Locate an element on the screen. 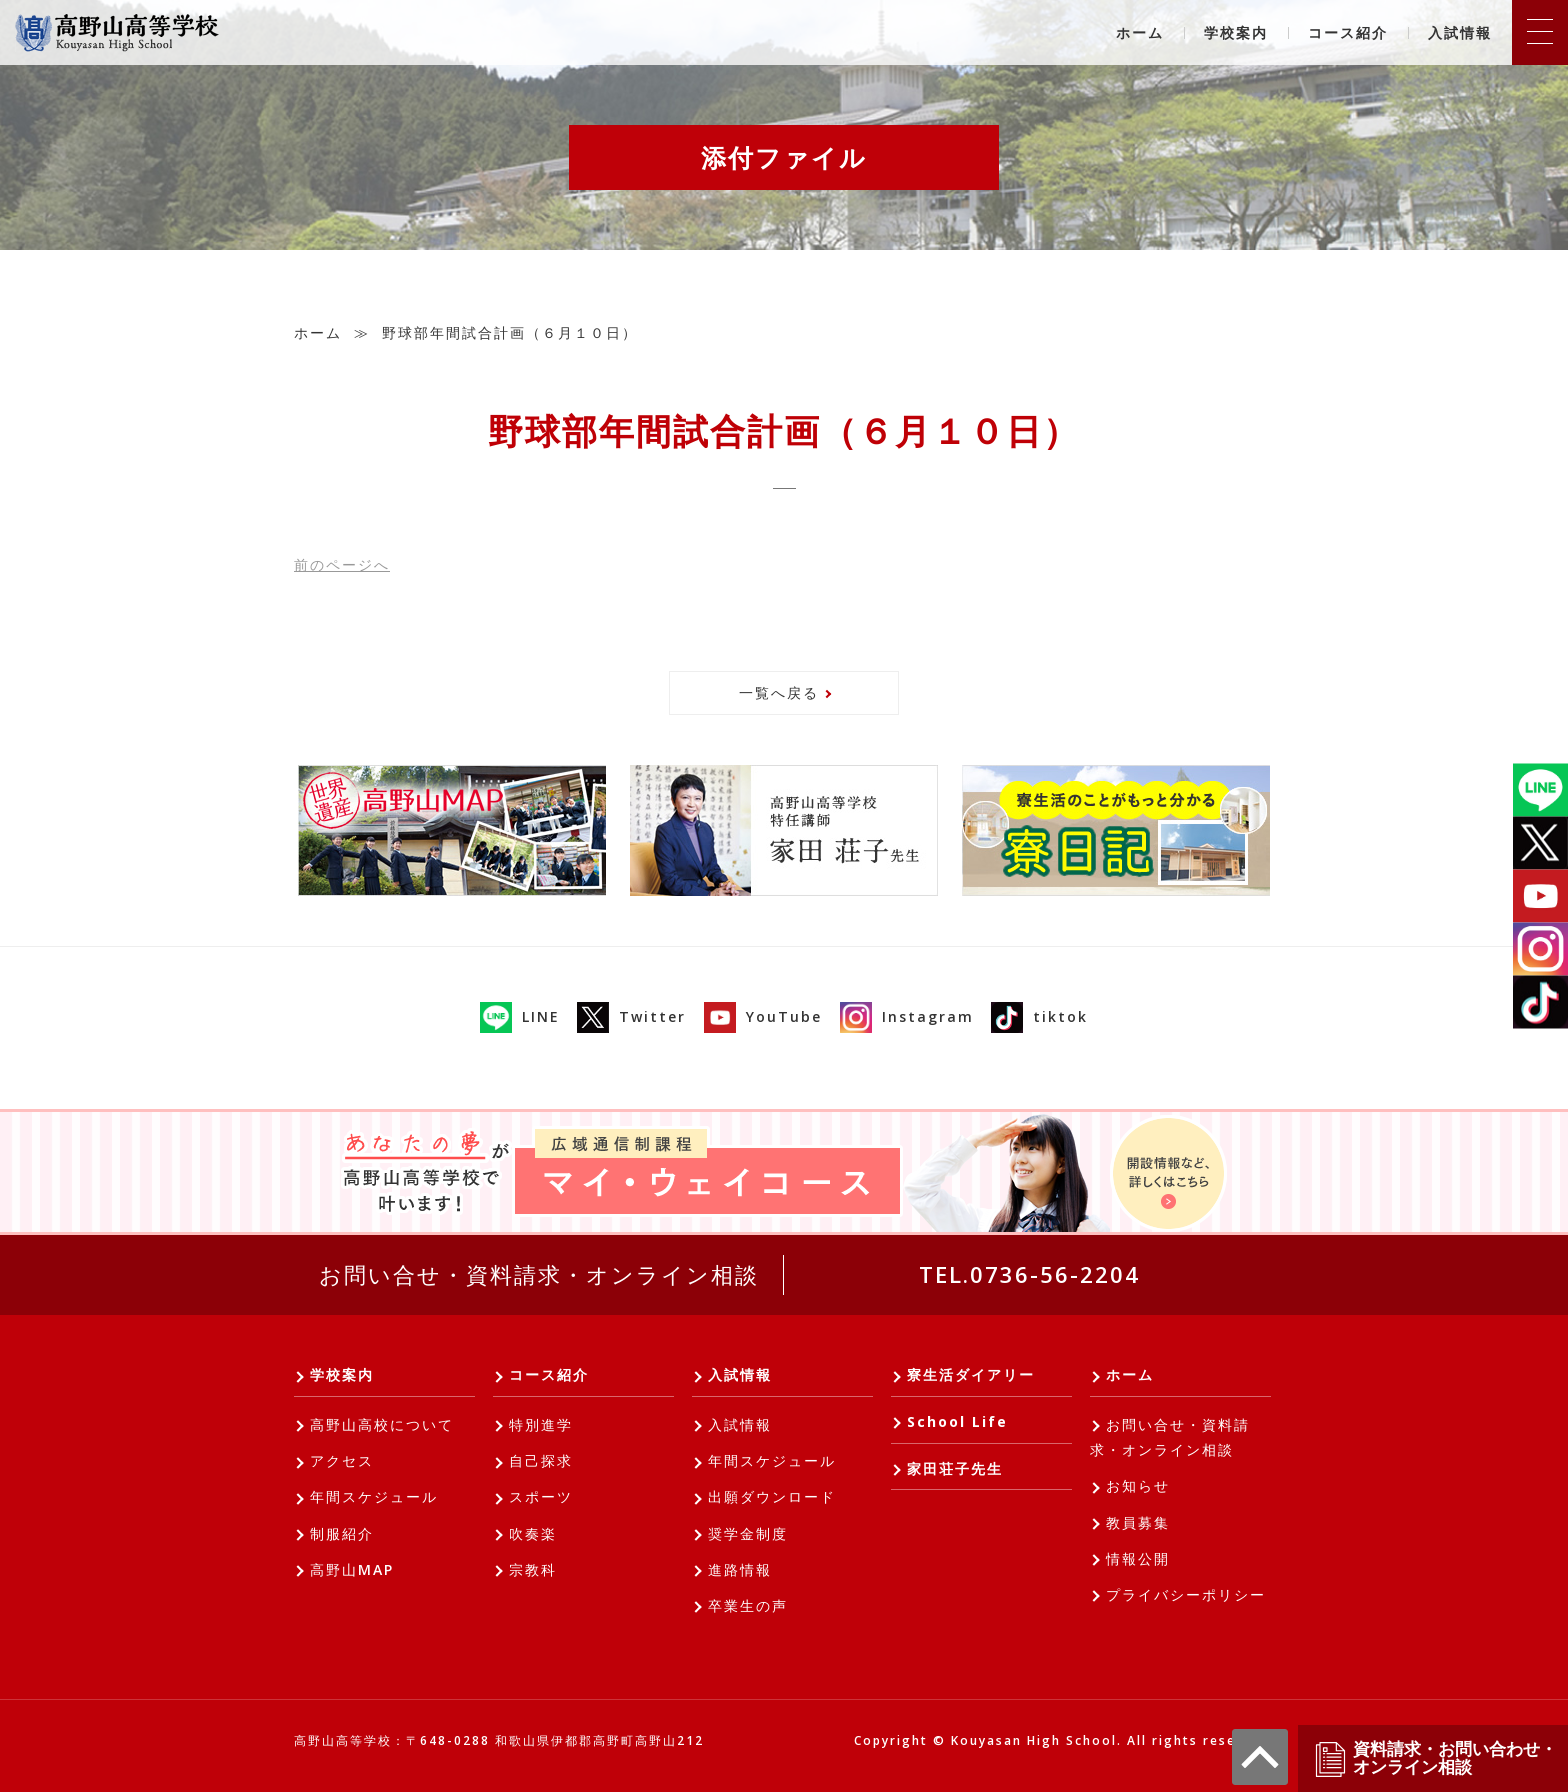 This screenshot has height=1792, width=1568. 資料請求・お問い合わせ・オンライン相談 is located at coordinates (1435, 1758).